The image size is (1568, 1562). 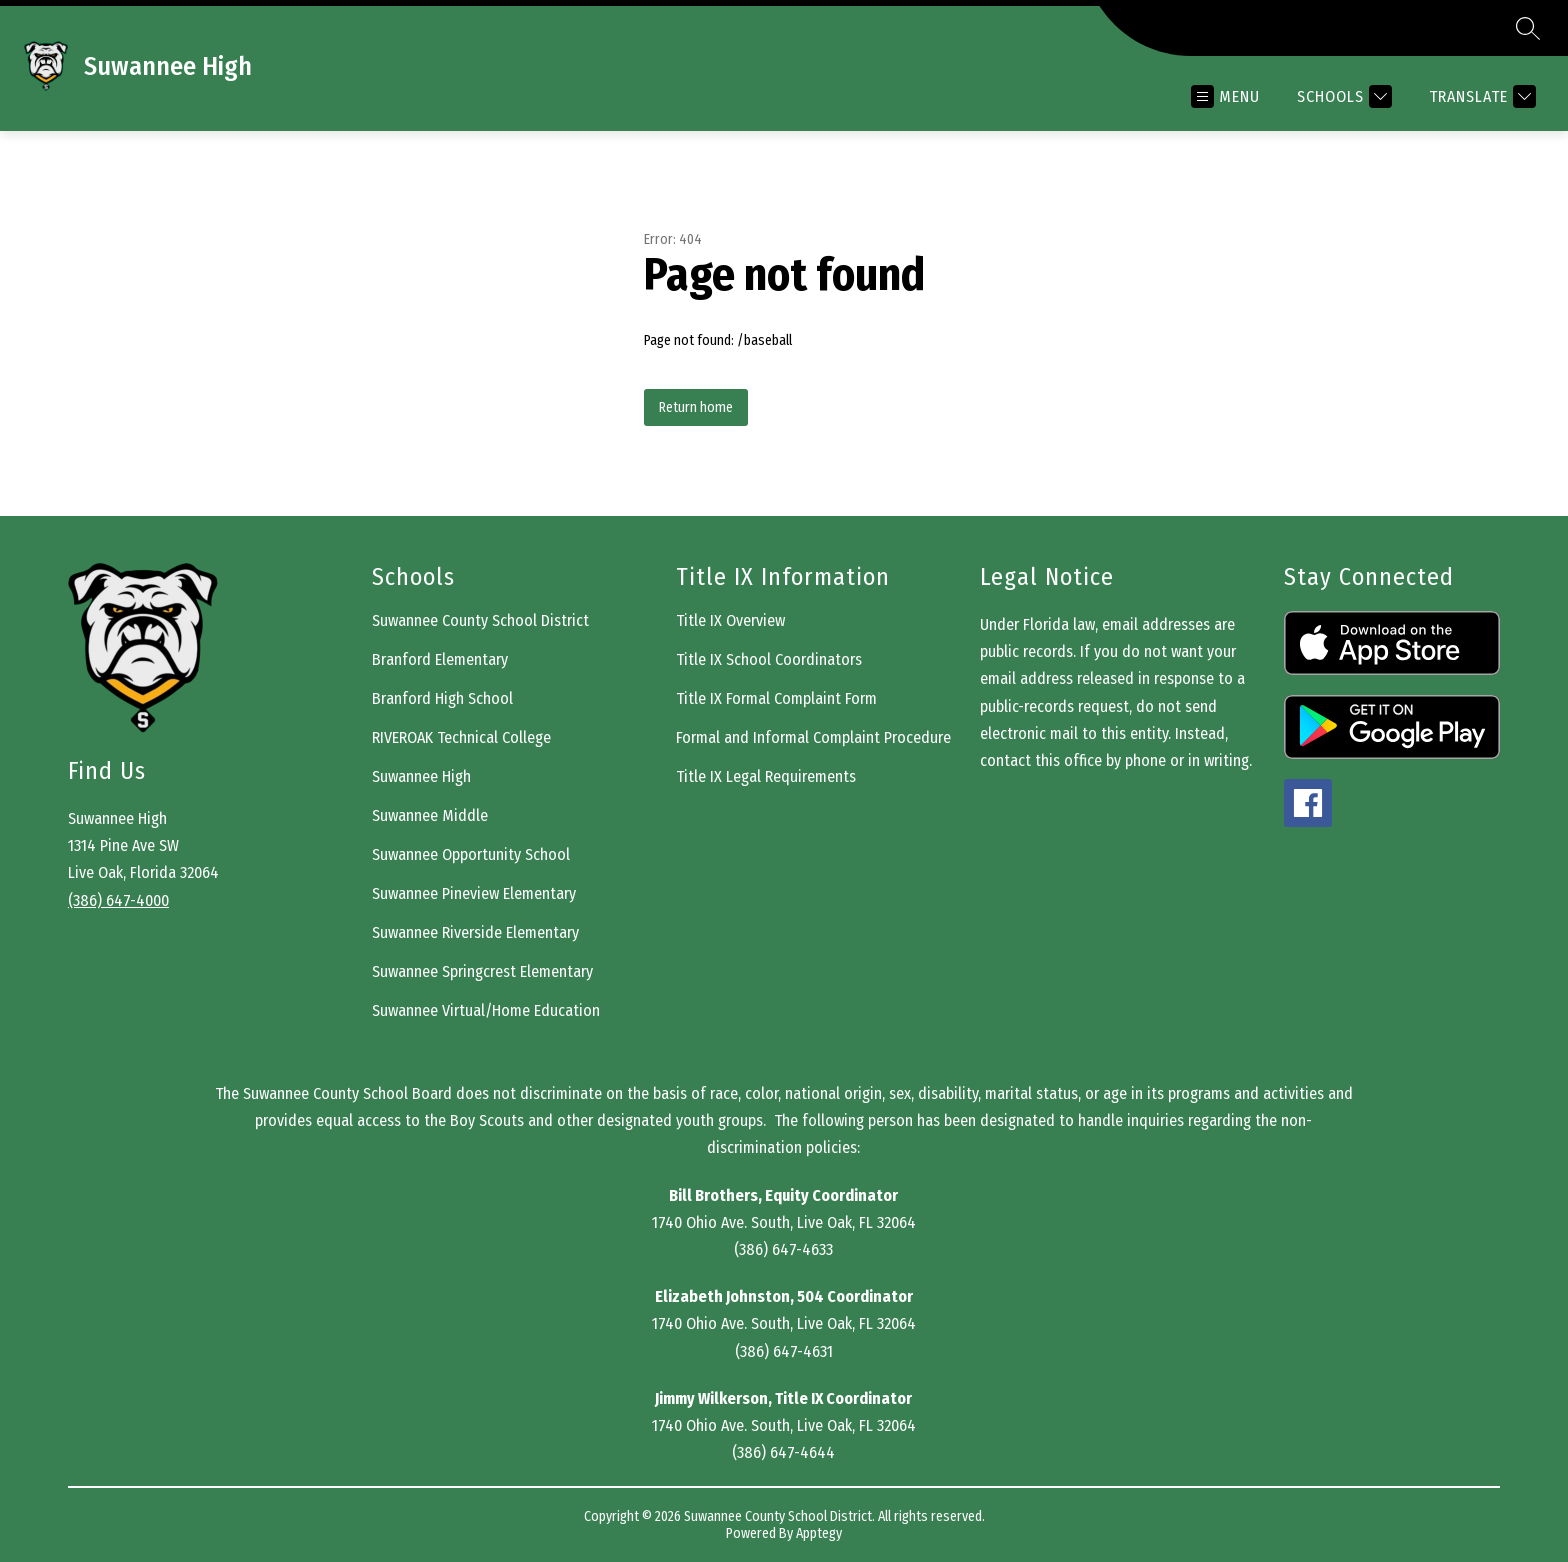 What do you see at coordinates (819, 1533) in the screenshot?
I see `Apptegy` at bounding box center [819, 1533].